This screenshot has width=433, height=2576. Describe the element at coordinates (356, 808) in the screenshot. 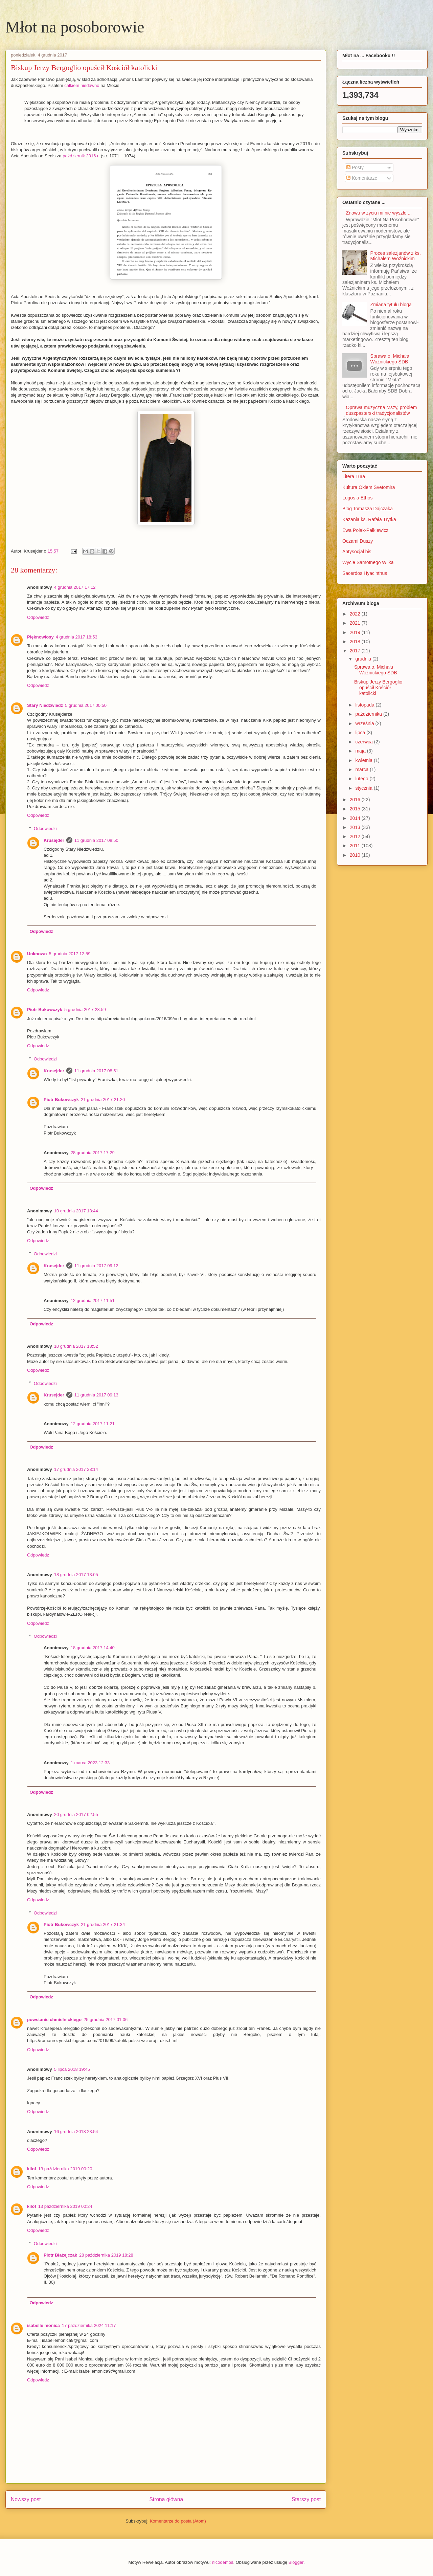

I see `2015` at that location.